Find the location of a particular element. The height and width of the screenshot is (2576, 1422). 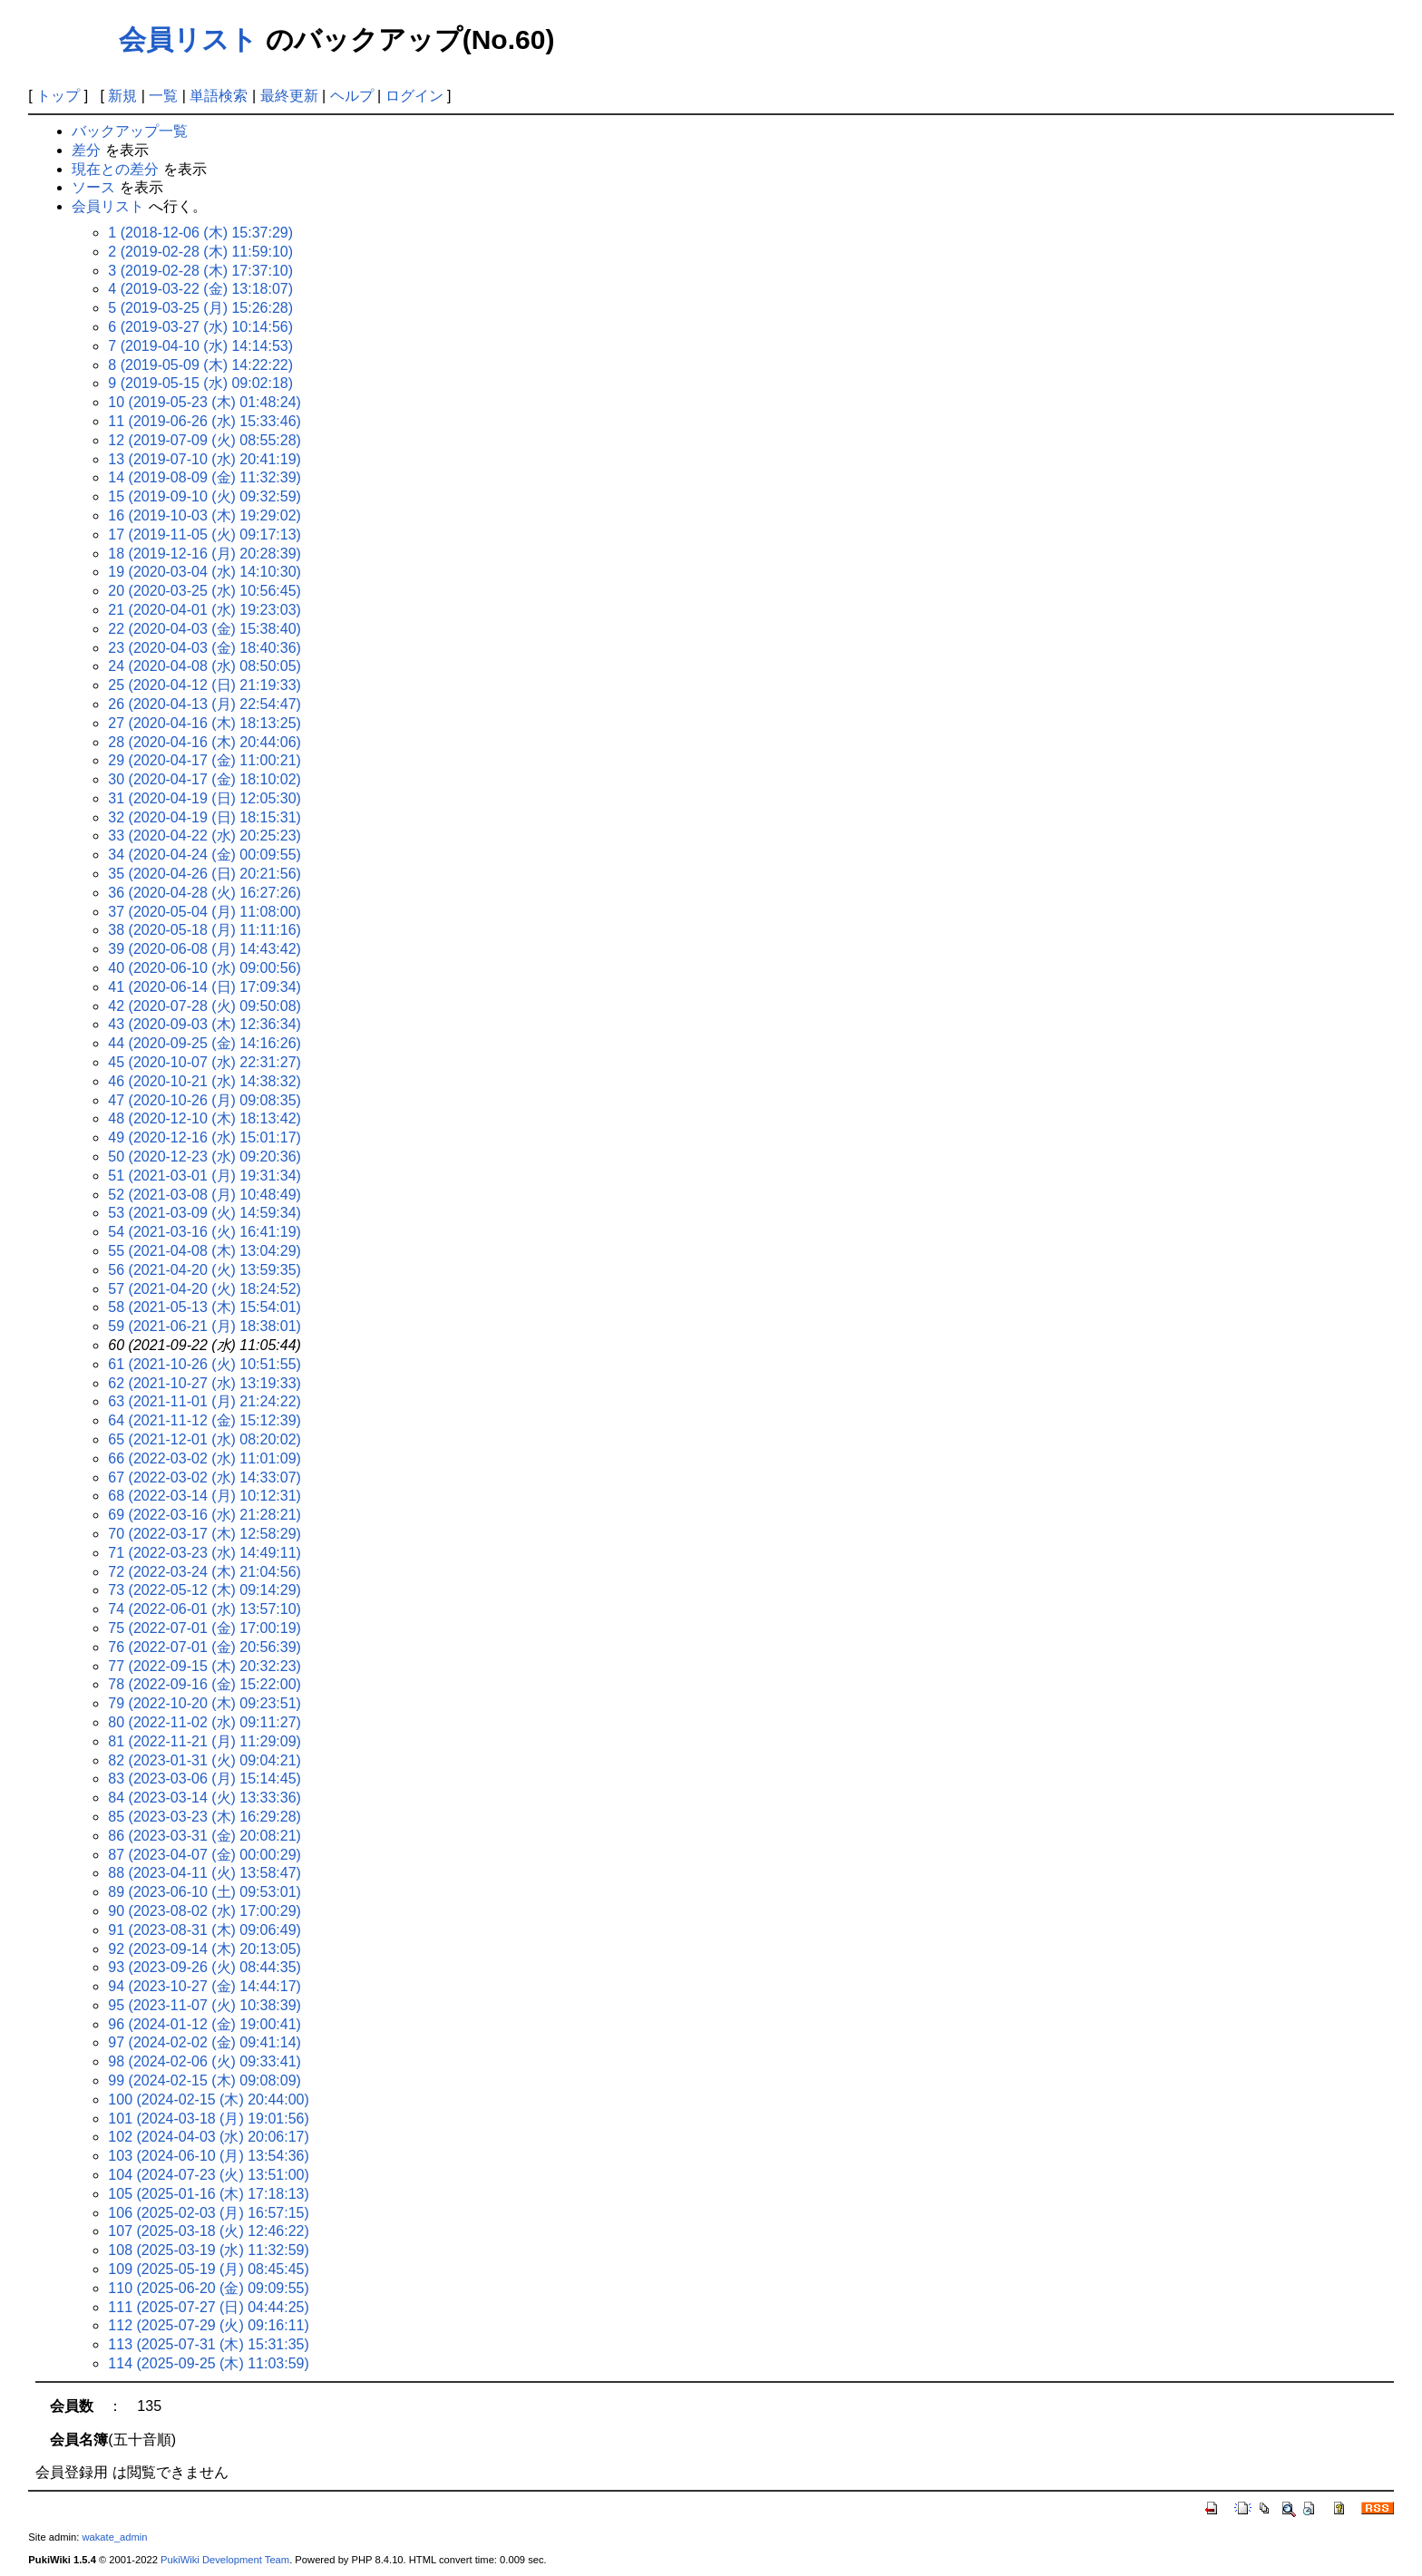

87 (2023-04-07 (金) 00:00:29) is located at coordinates (204, 1854).